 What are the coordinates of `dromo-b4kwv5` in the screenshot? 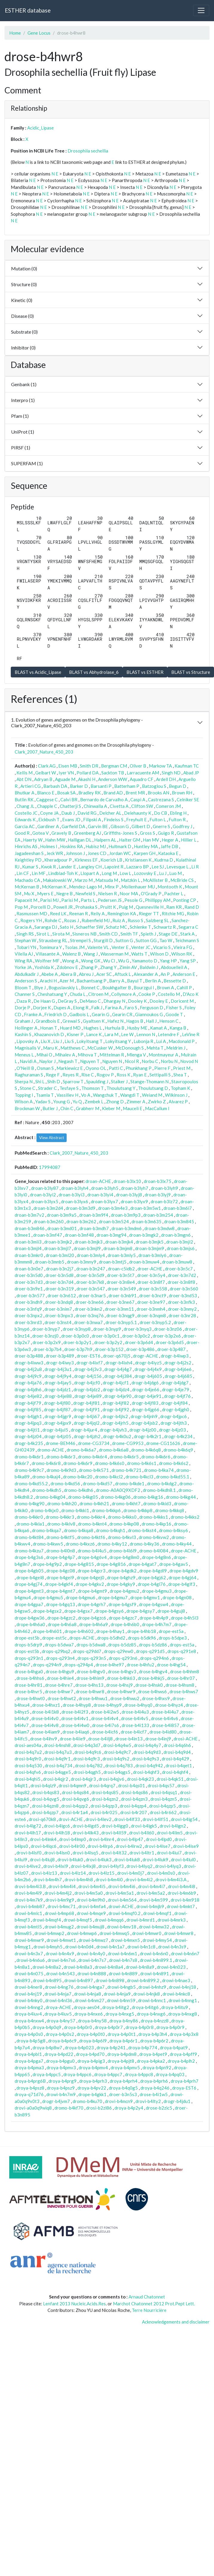 It's located at (48, 1543).